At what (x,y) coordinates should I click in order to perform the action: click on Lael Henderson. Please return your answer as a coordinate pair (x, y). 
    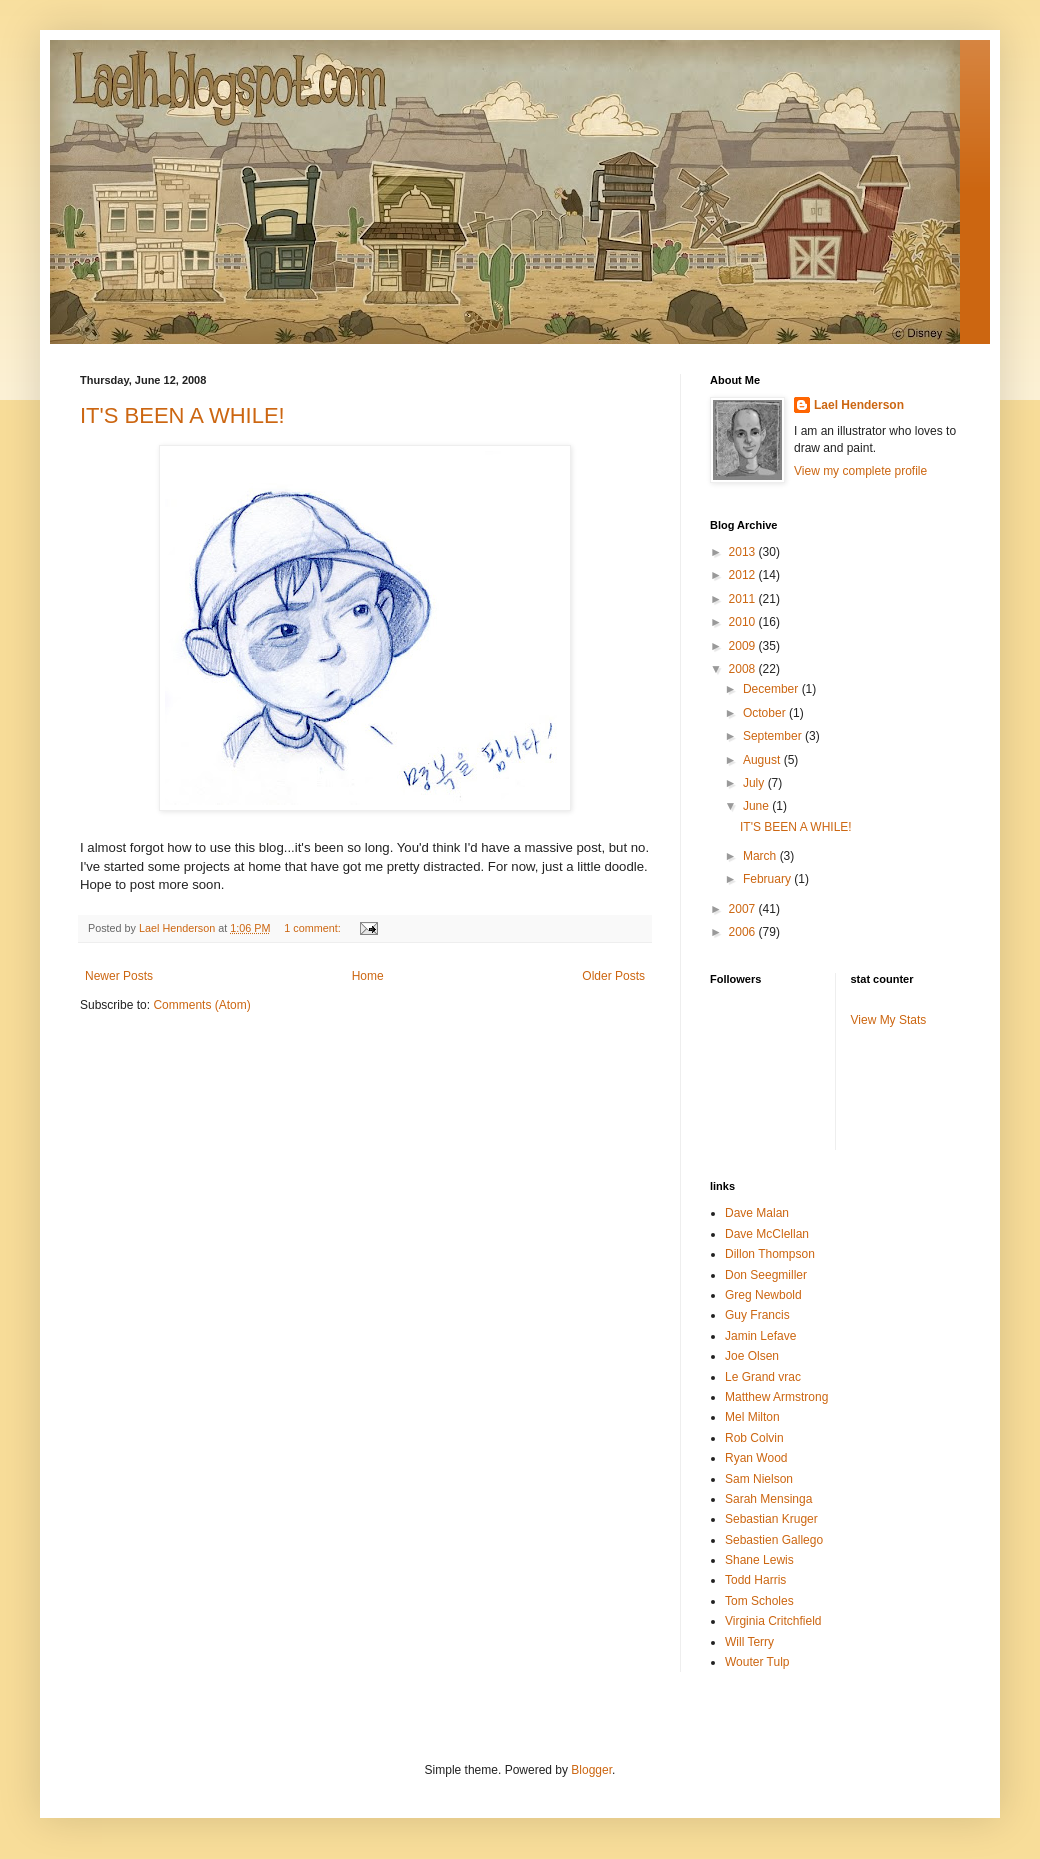
    Looking at the image, I should click on (859, 405).